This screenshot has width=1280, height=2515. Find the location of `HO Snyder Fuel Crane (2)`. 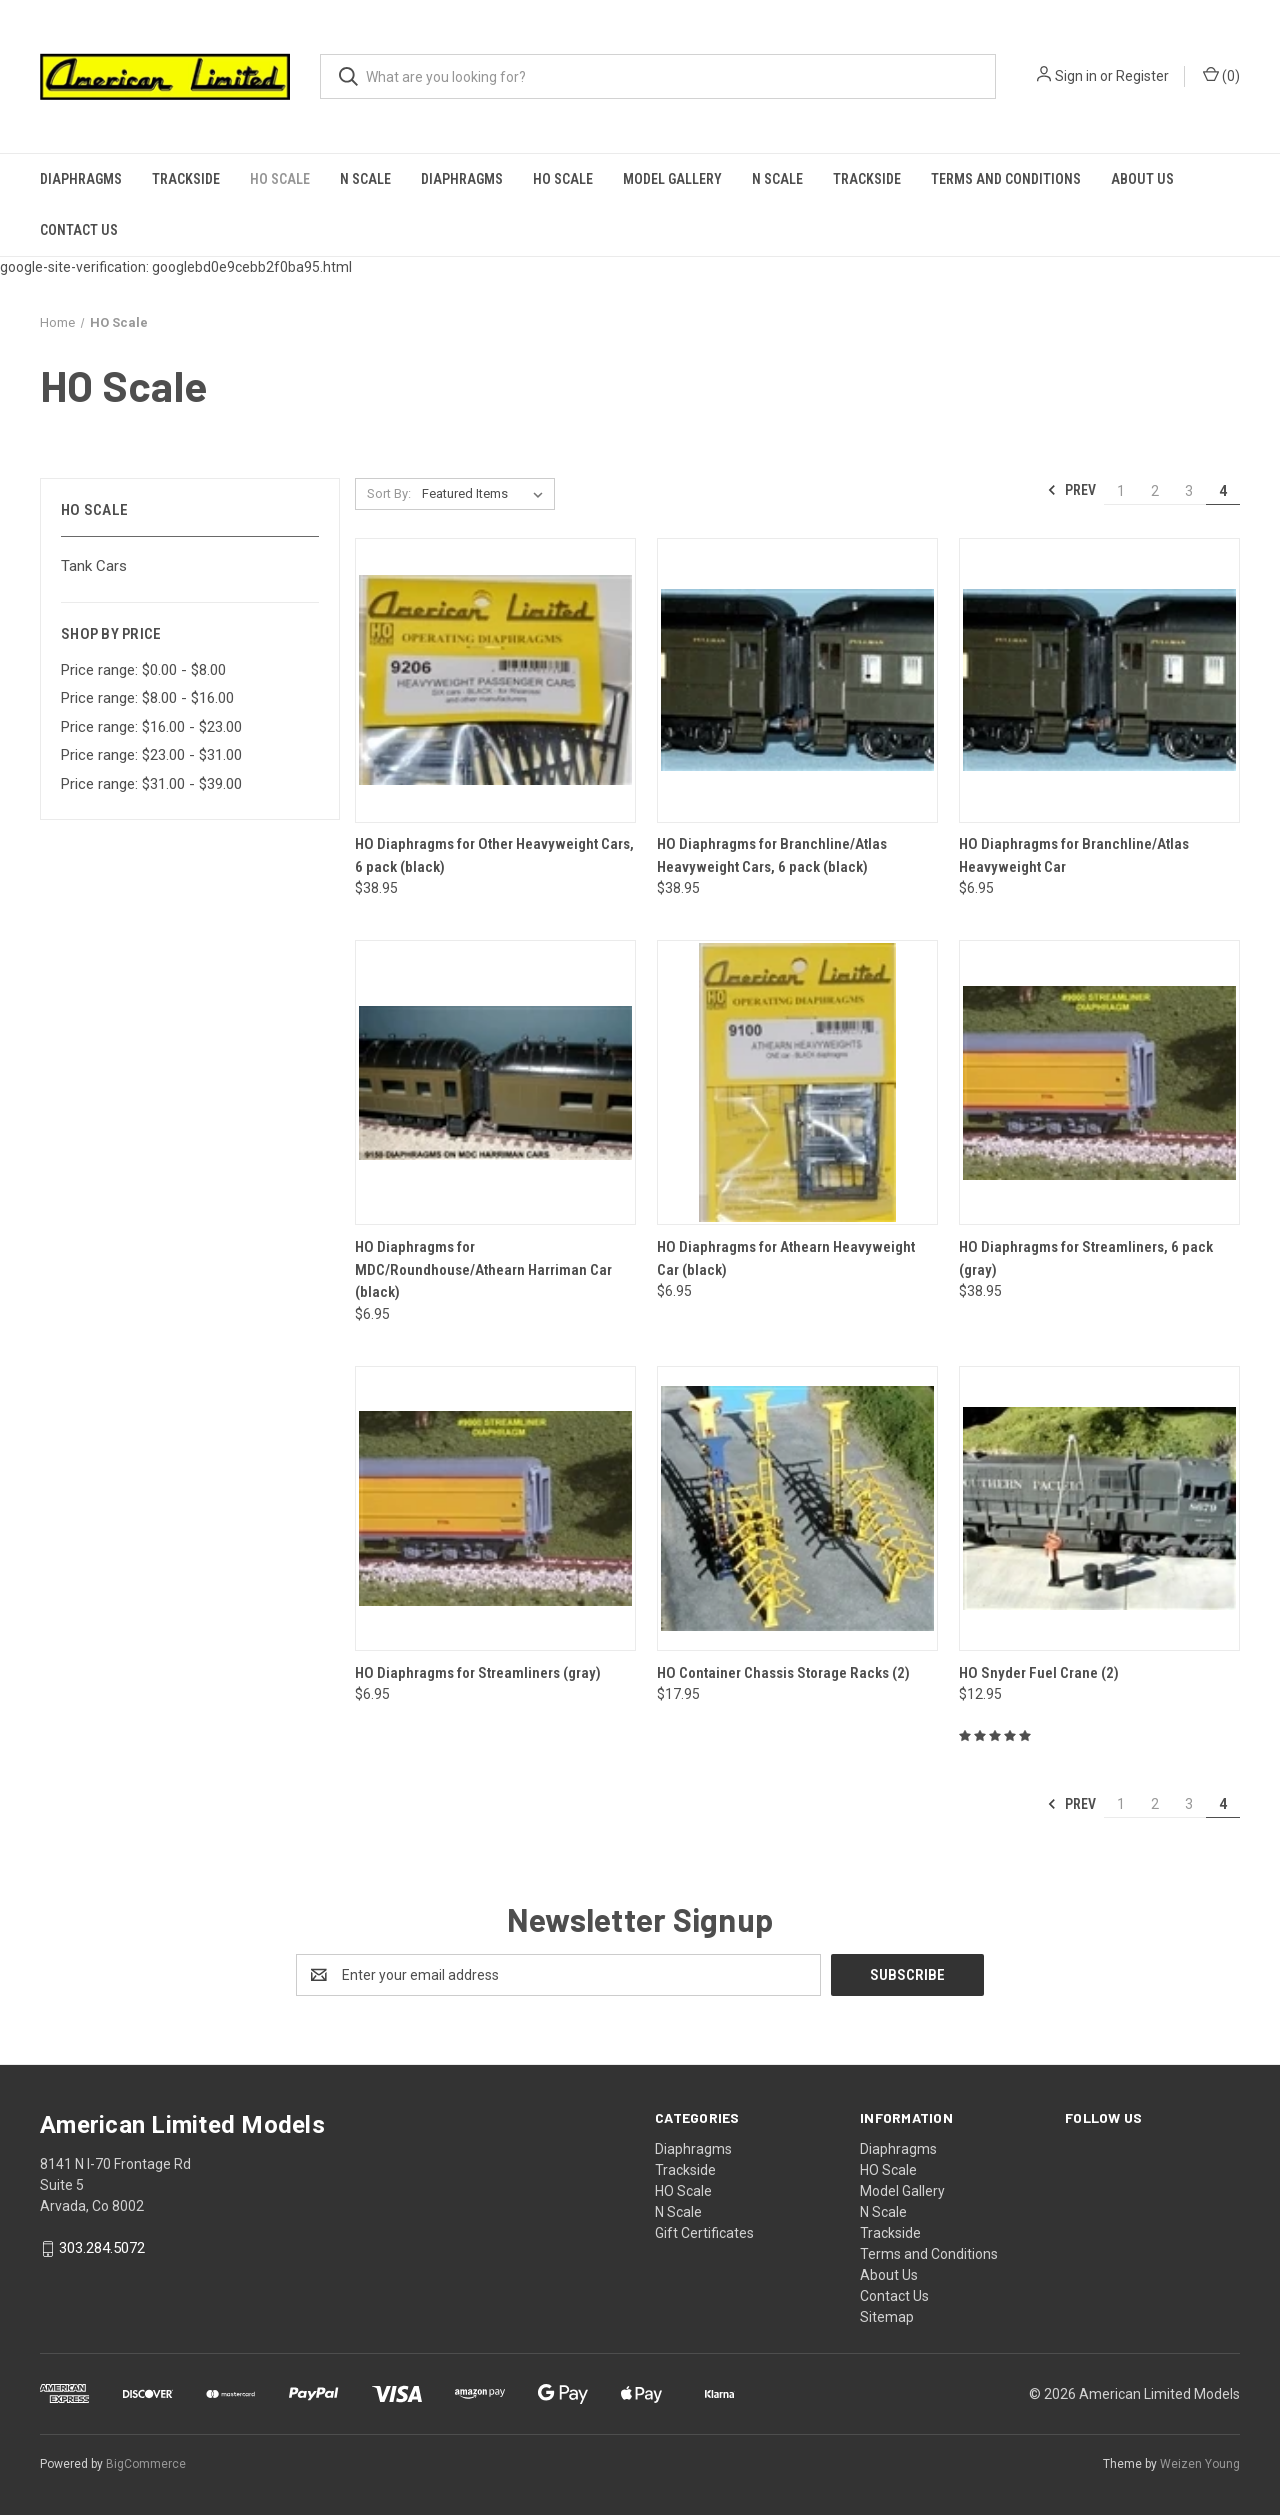

HO Snyder Fuel Crane (2) is located at coordinates (1039, 1673).